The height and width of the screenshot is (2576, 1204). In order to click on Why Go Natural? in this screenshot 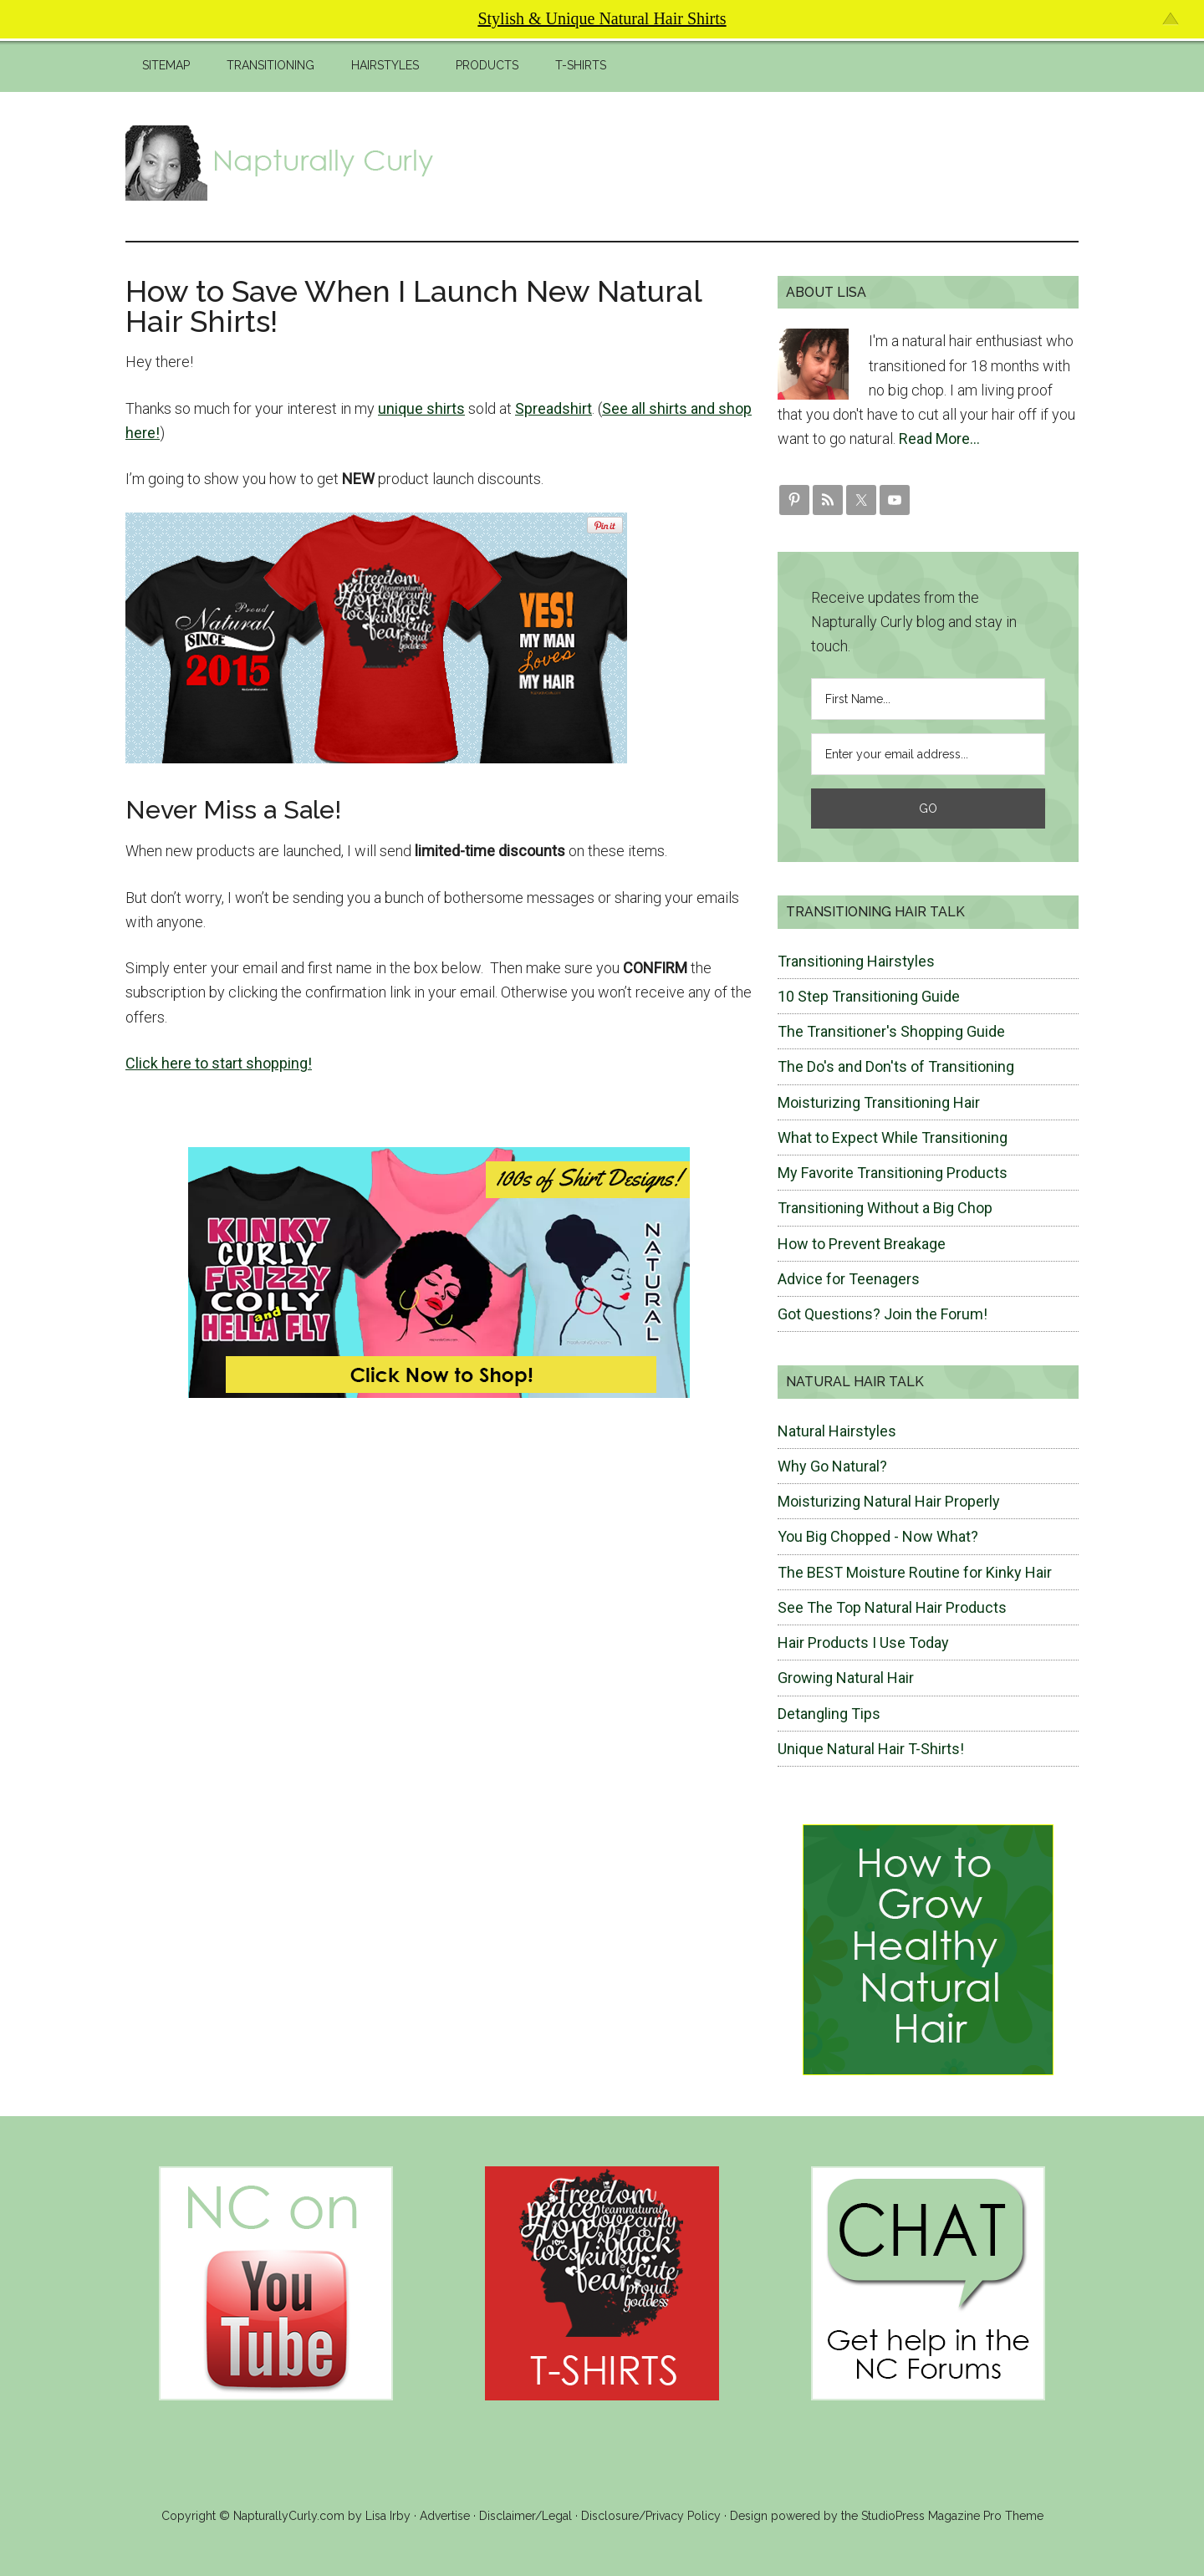, I will do `click(832, 1466)`.